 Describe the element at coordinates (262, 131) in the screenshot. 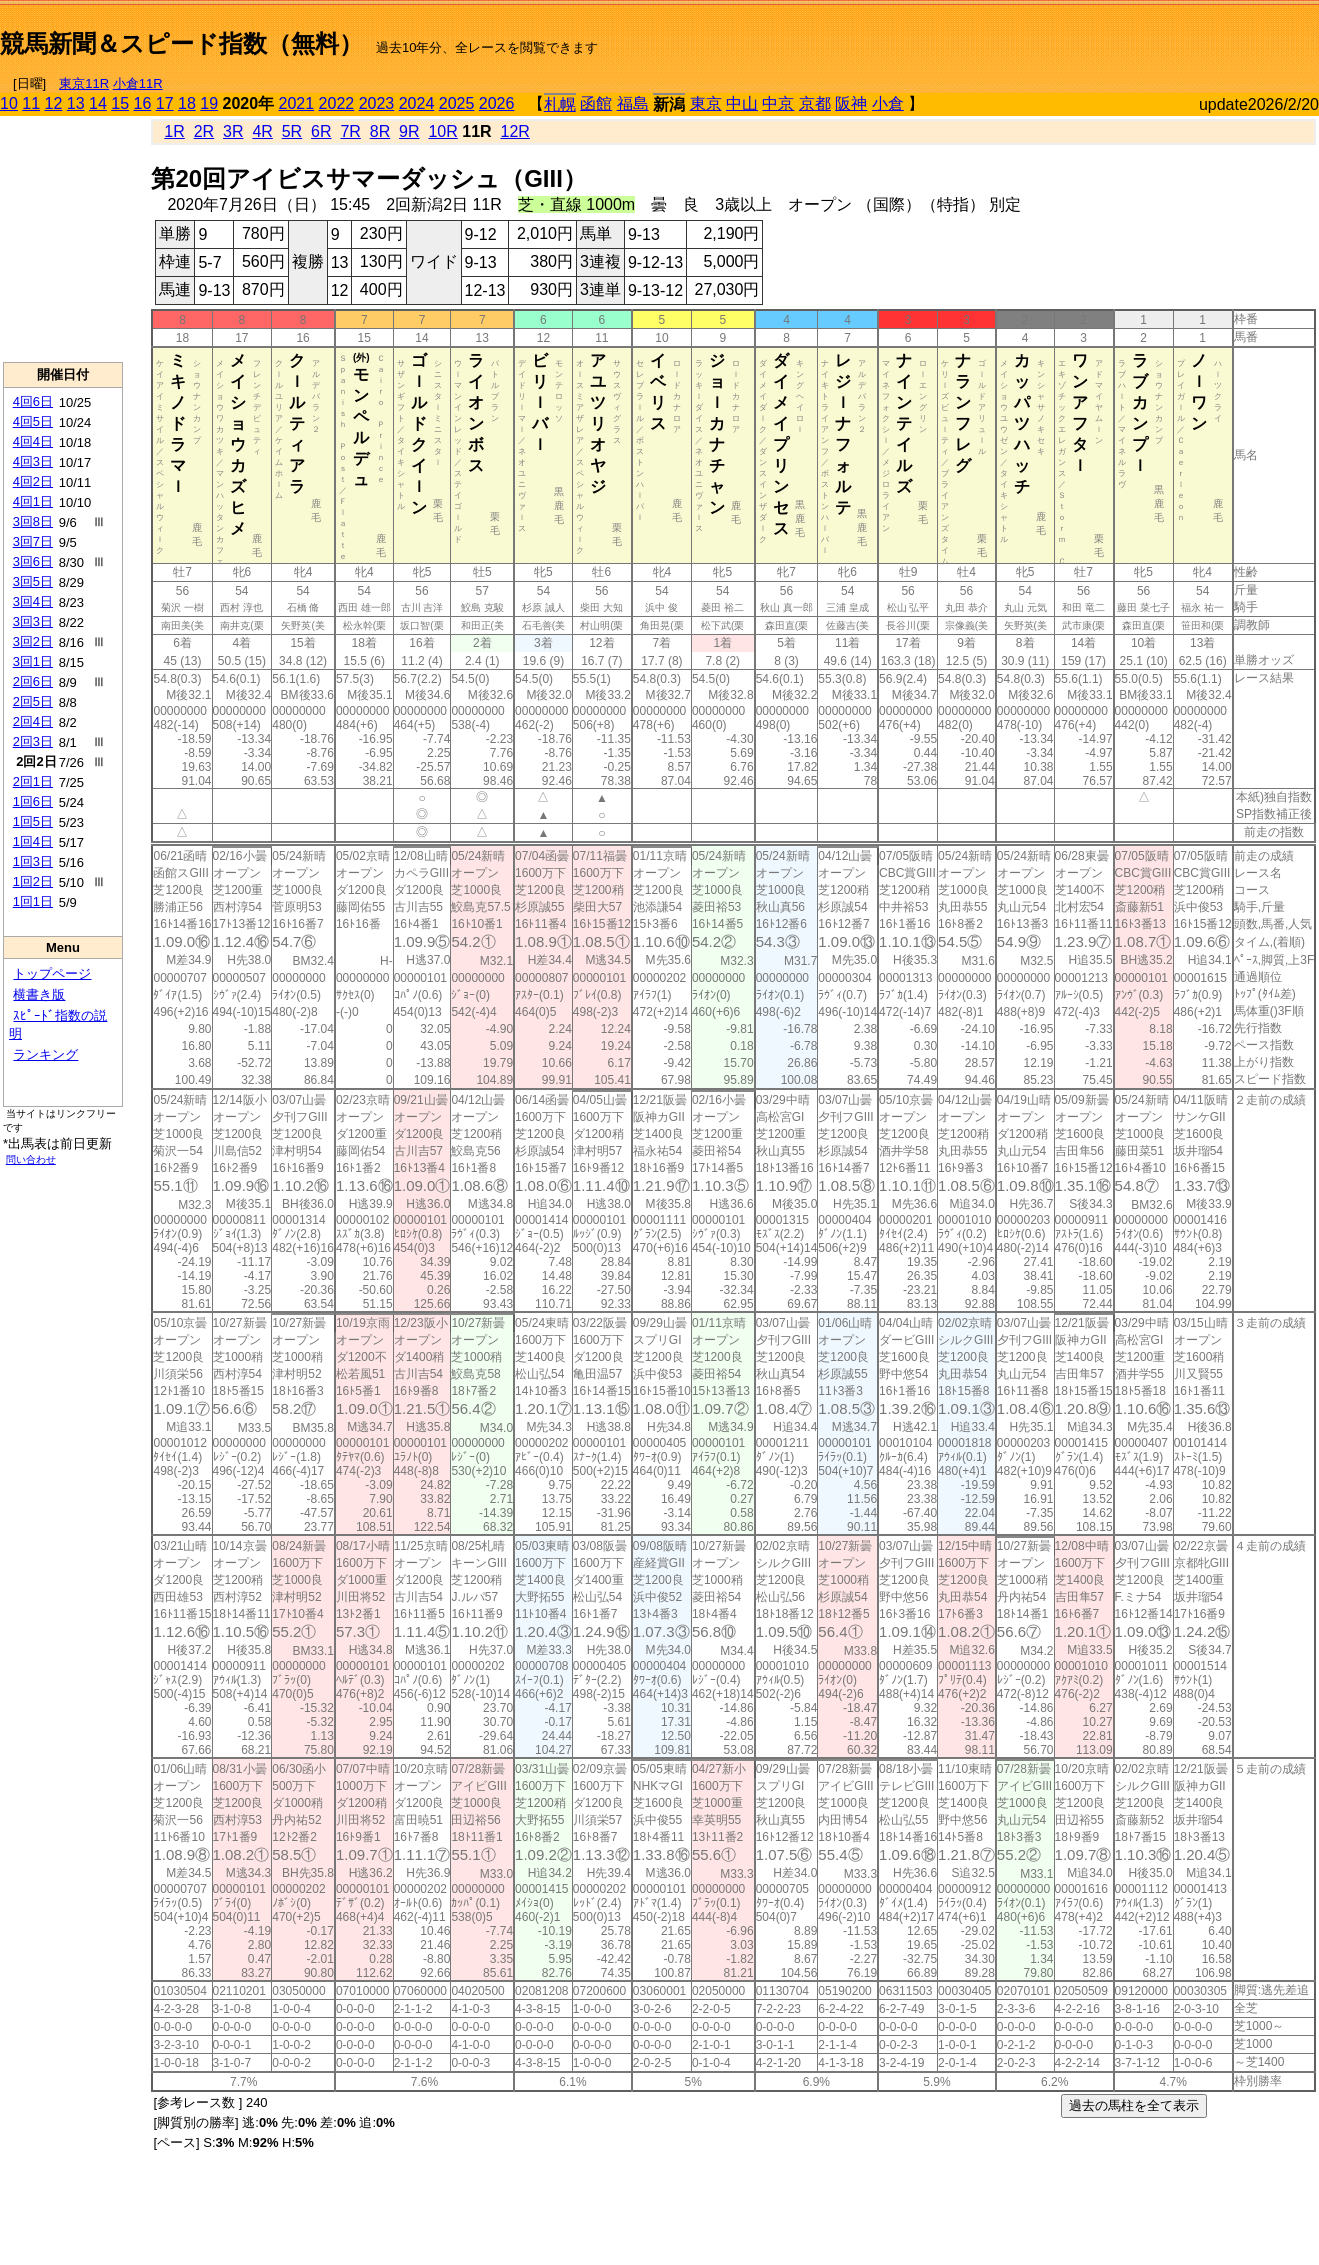

I see `4R` at that location.